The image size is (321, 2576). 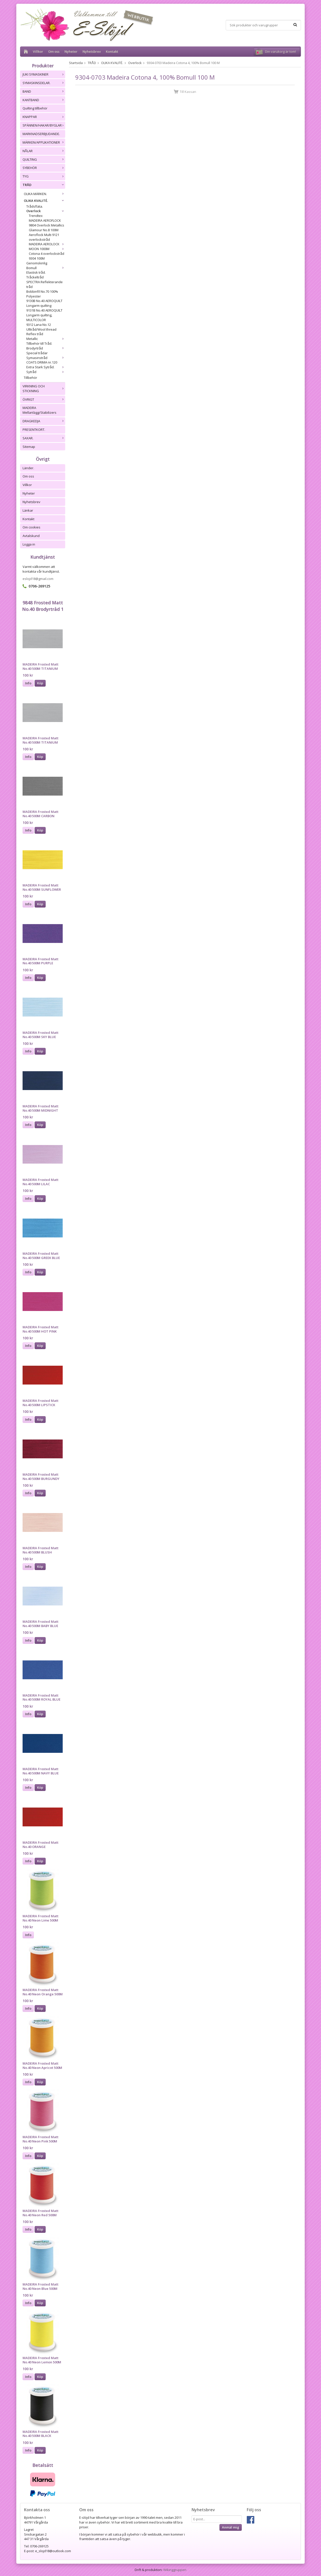 What do you see at coordinates (230, 2527) in the screenshot?
I see `Anmäl mig` at bounding box center [230, 2527].